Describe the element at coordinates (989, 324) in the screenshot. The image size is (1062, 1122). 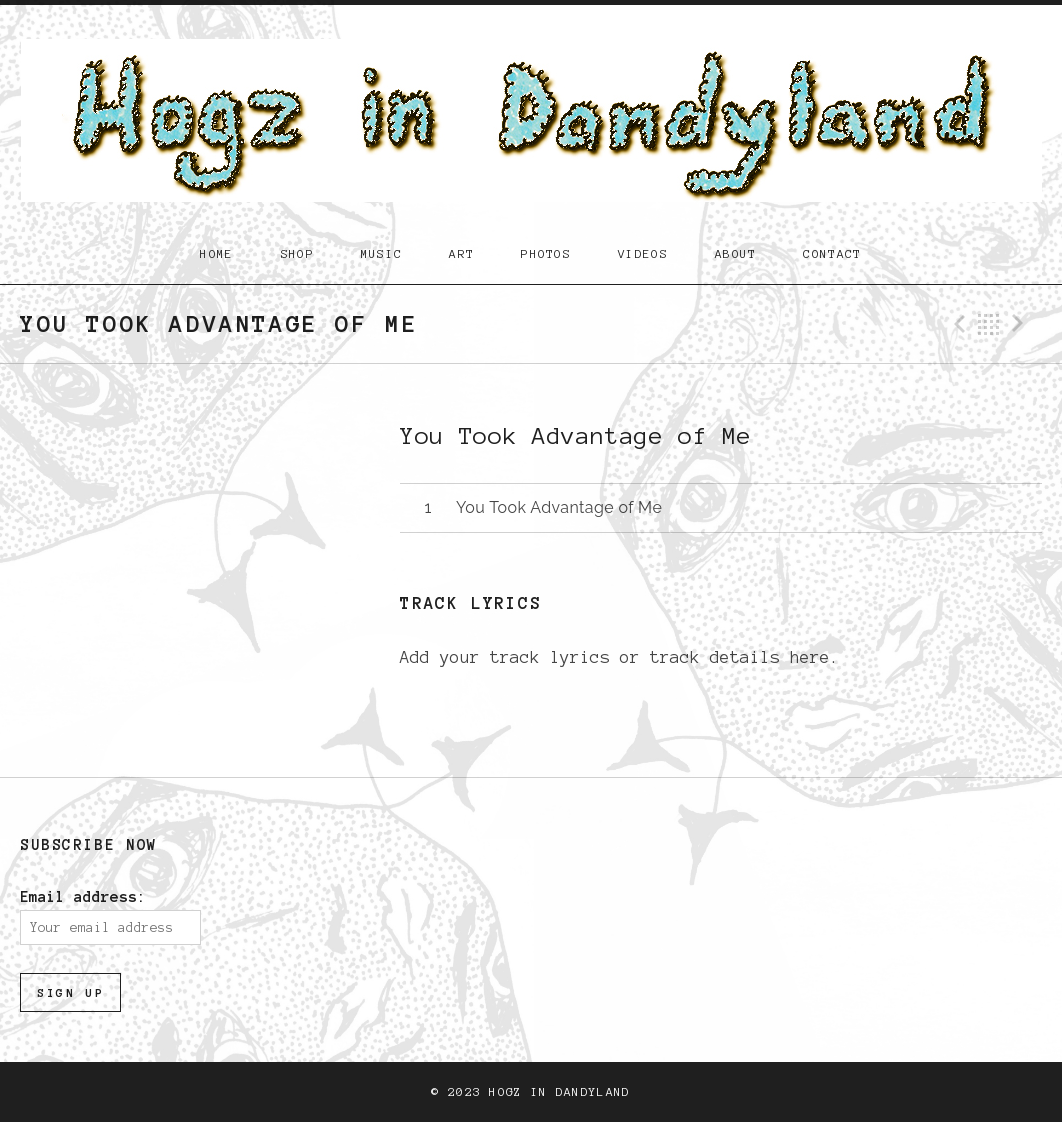
I see `Back` at that location.